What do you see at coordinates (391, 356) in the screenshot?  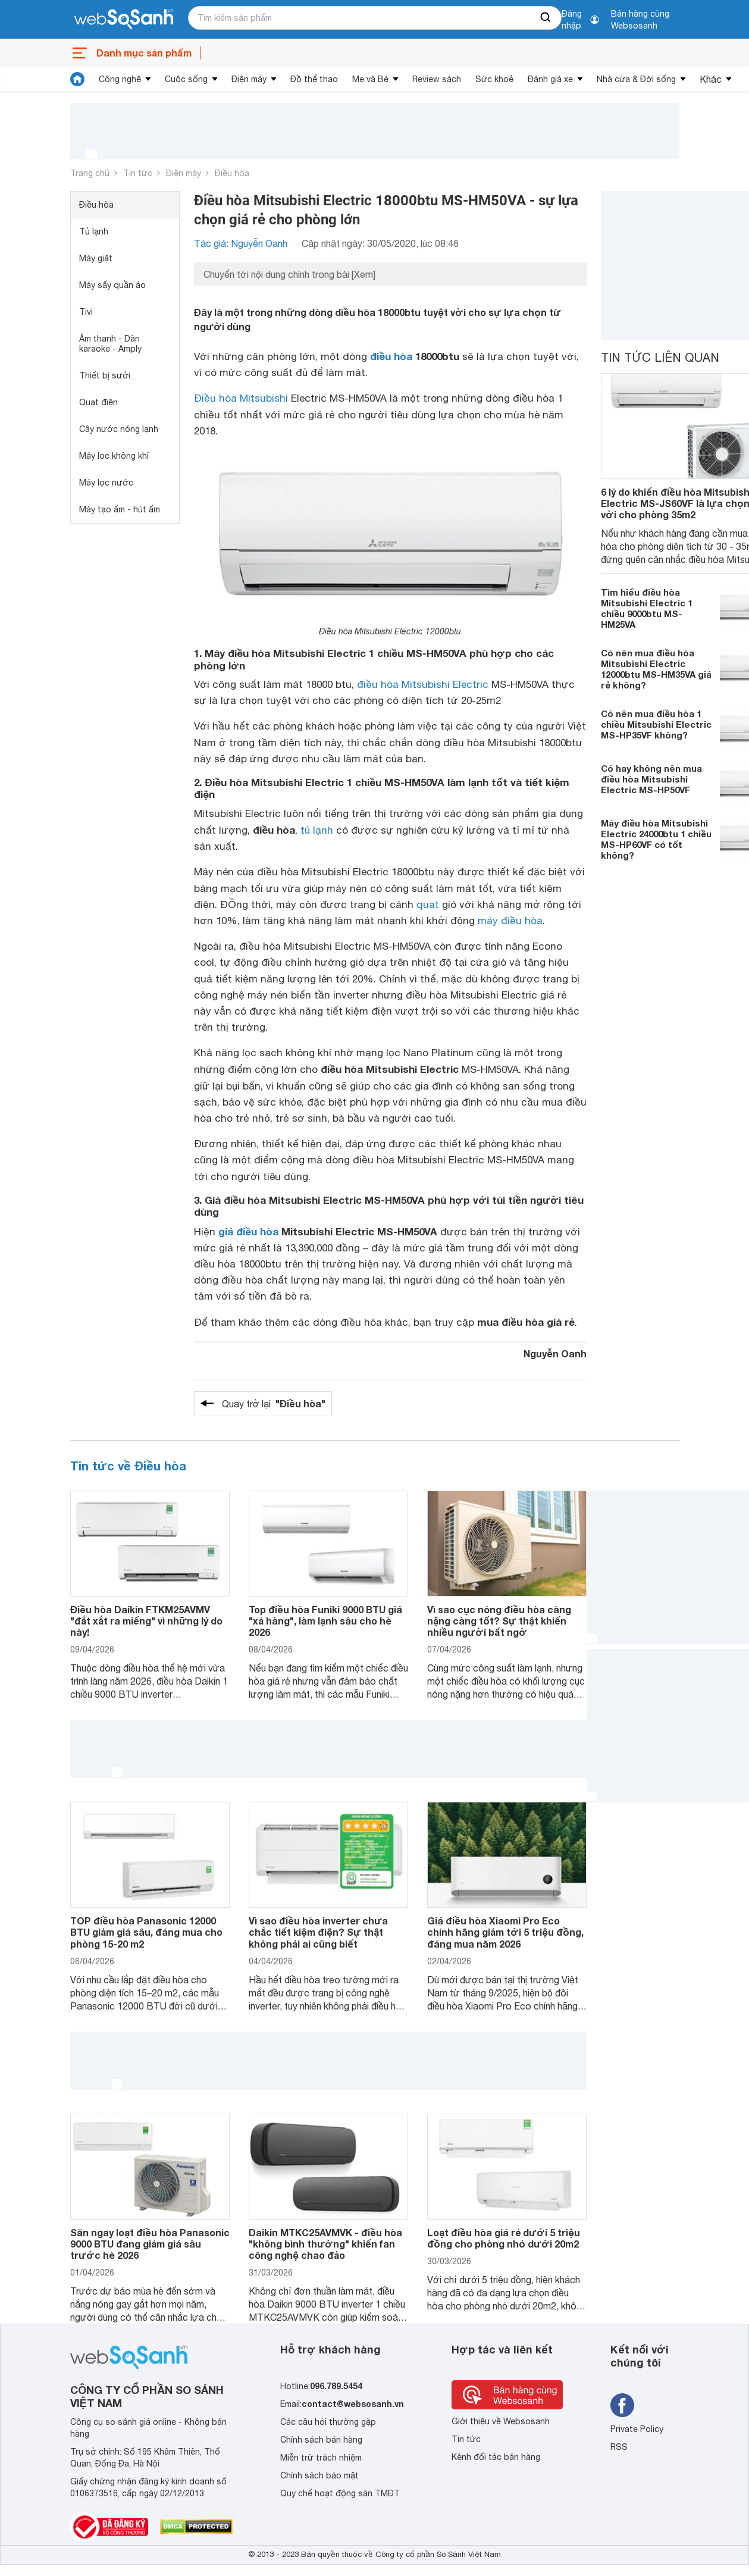 I see `điều hòa` at bounding box center [391, 356].